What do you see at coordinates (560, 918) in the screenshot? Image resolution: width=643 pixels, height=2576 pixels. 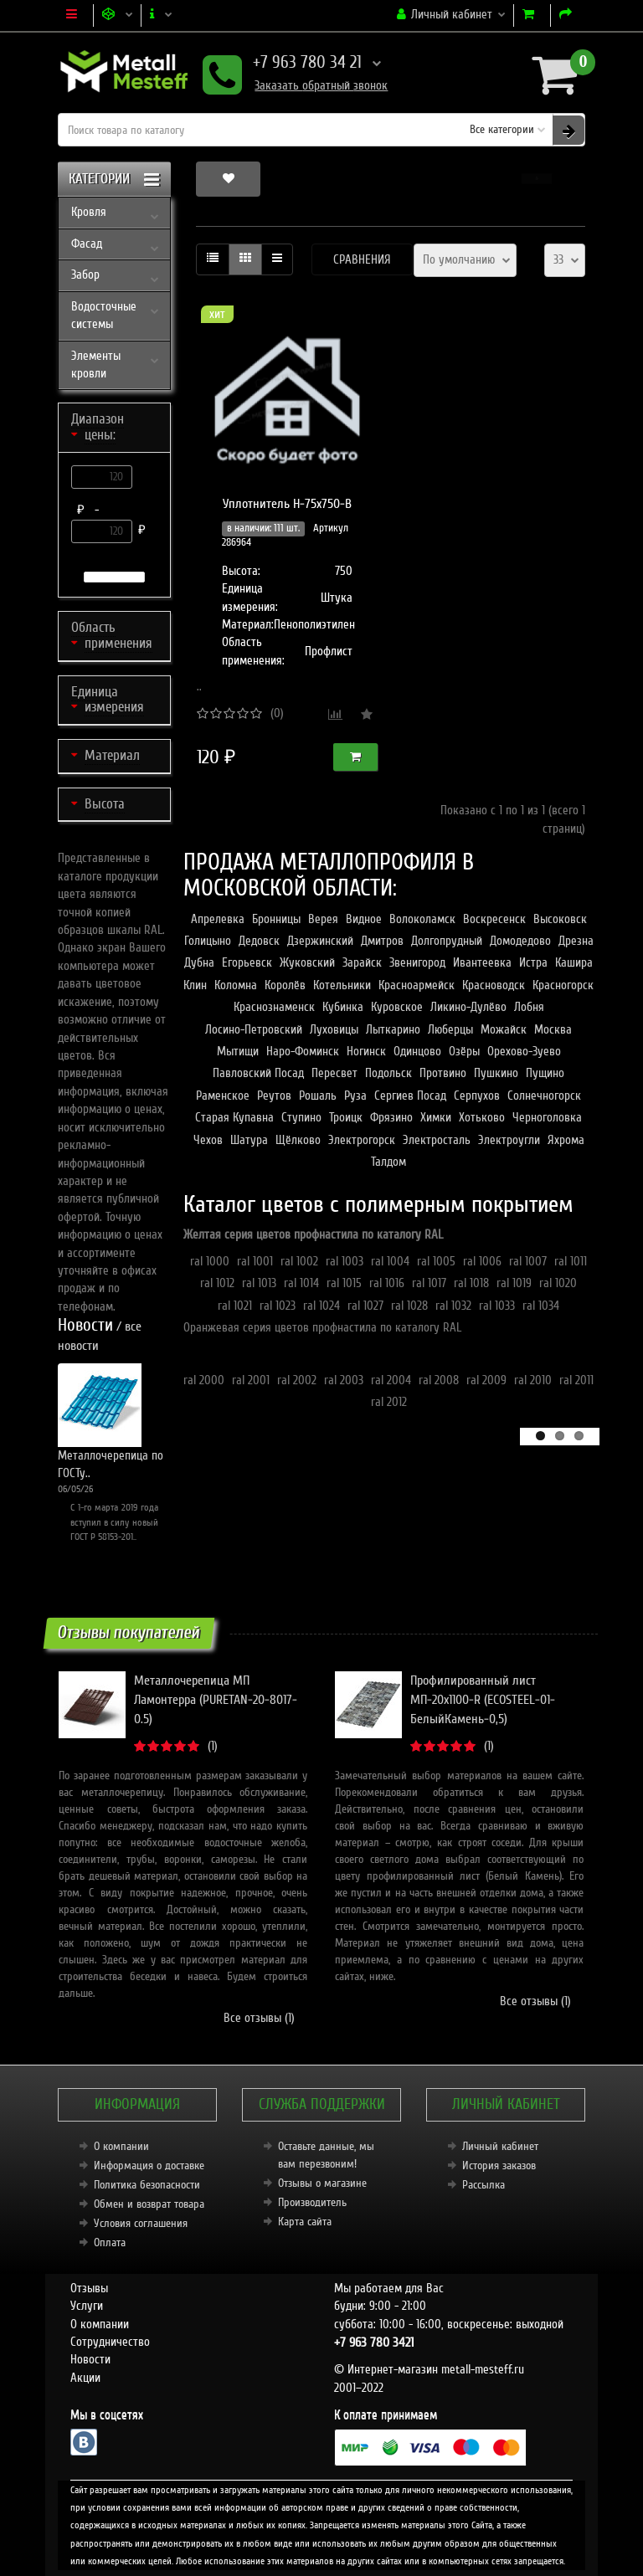 I see `Высоковск` at bounding box center [560, 918].